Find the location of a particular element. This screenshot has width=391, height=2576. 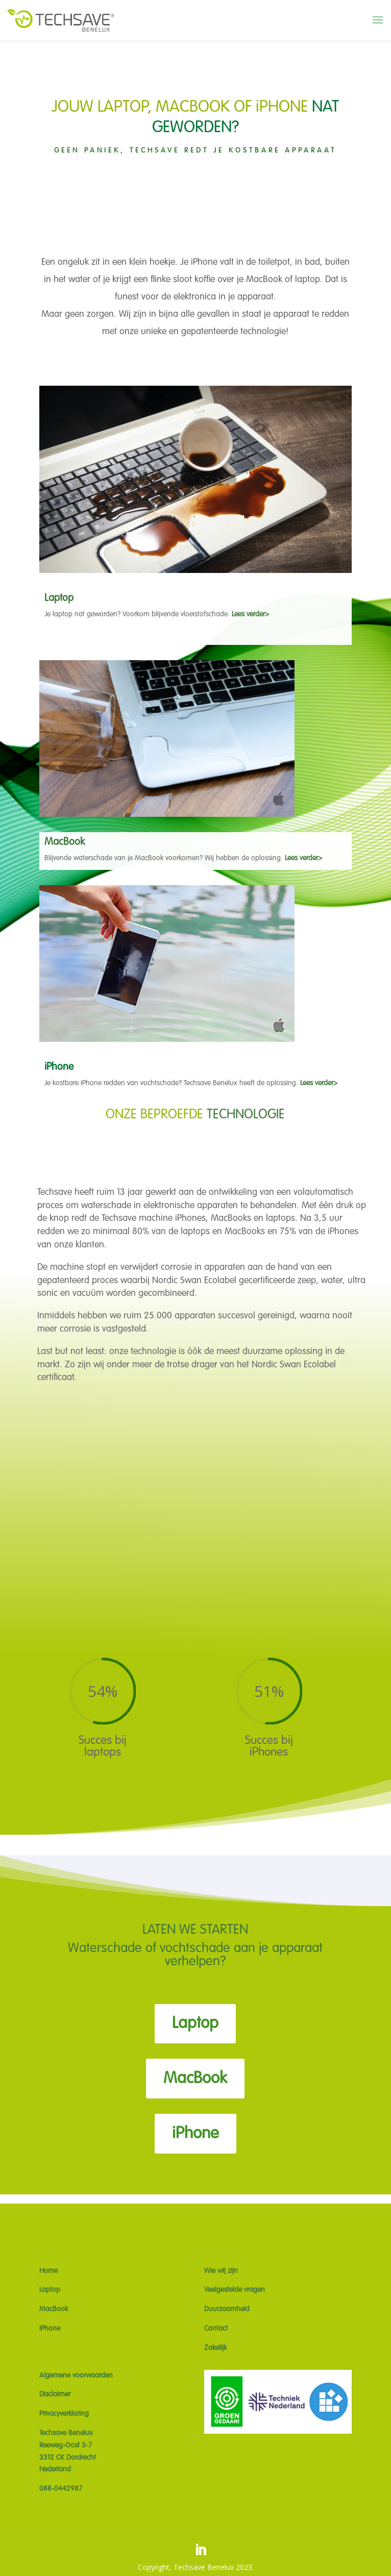

Home is located at coordinates (48, 2270).